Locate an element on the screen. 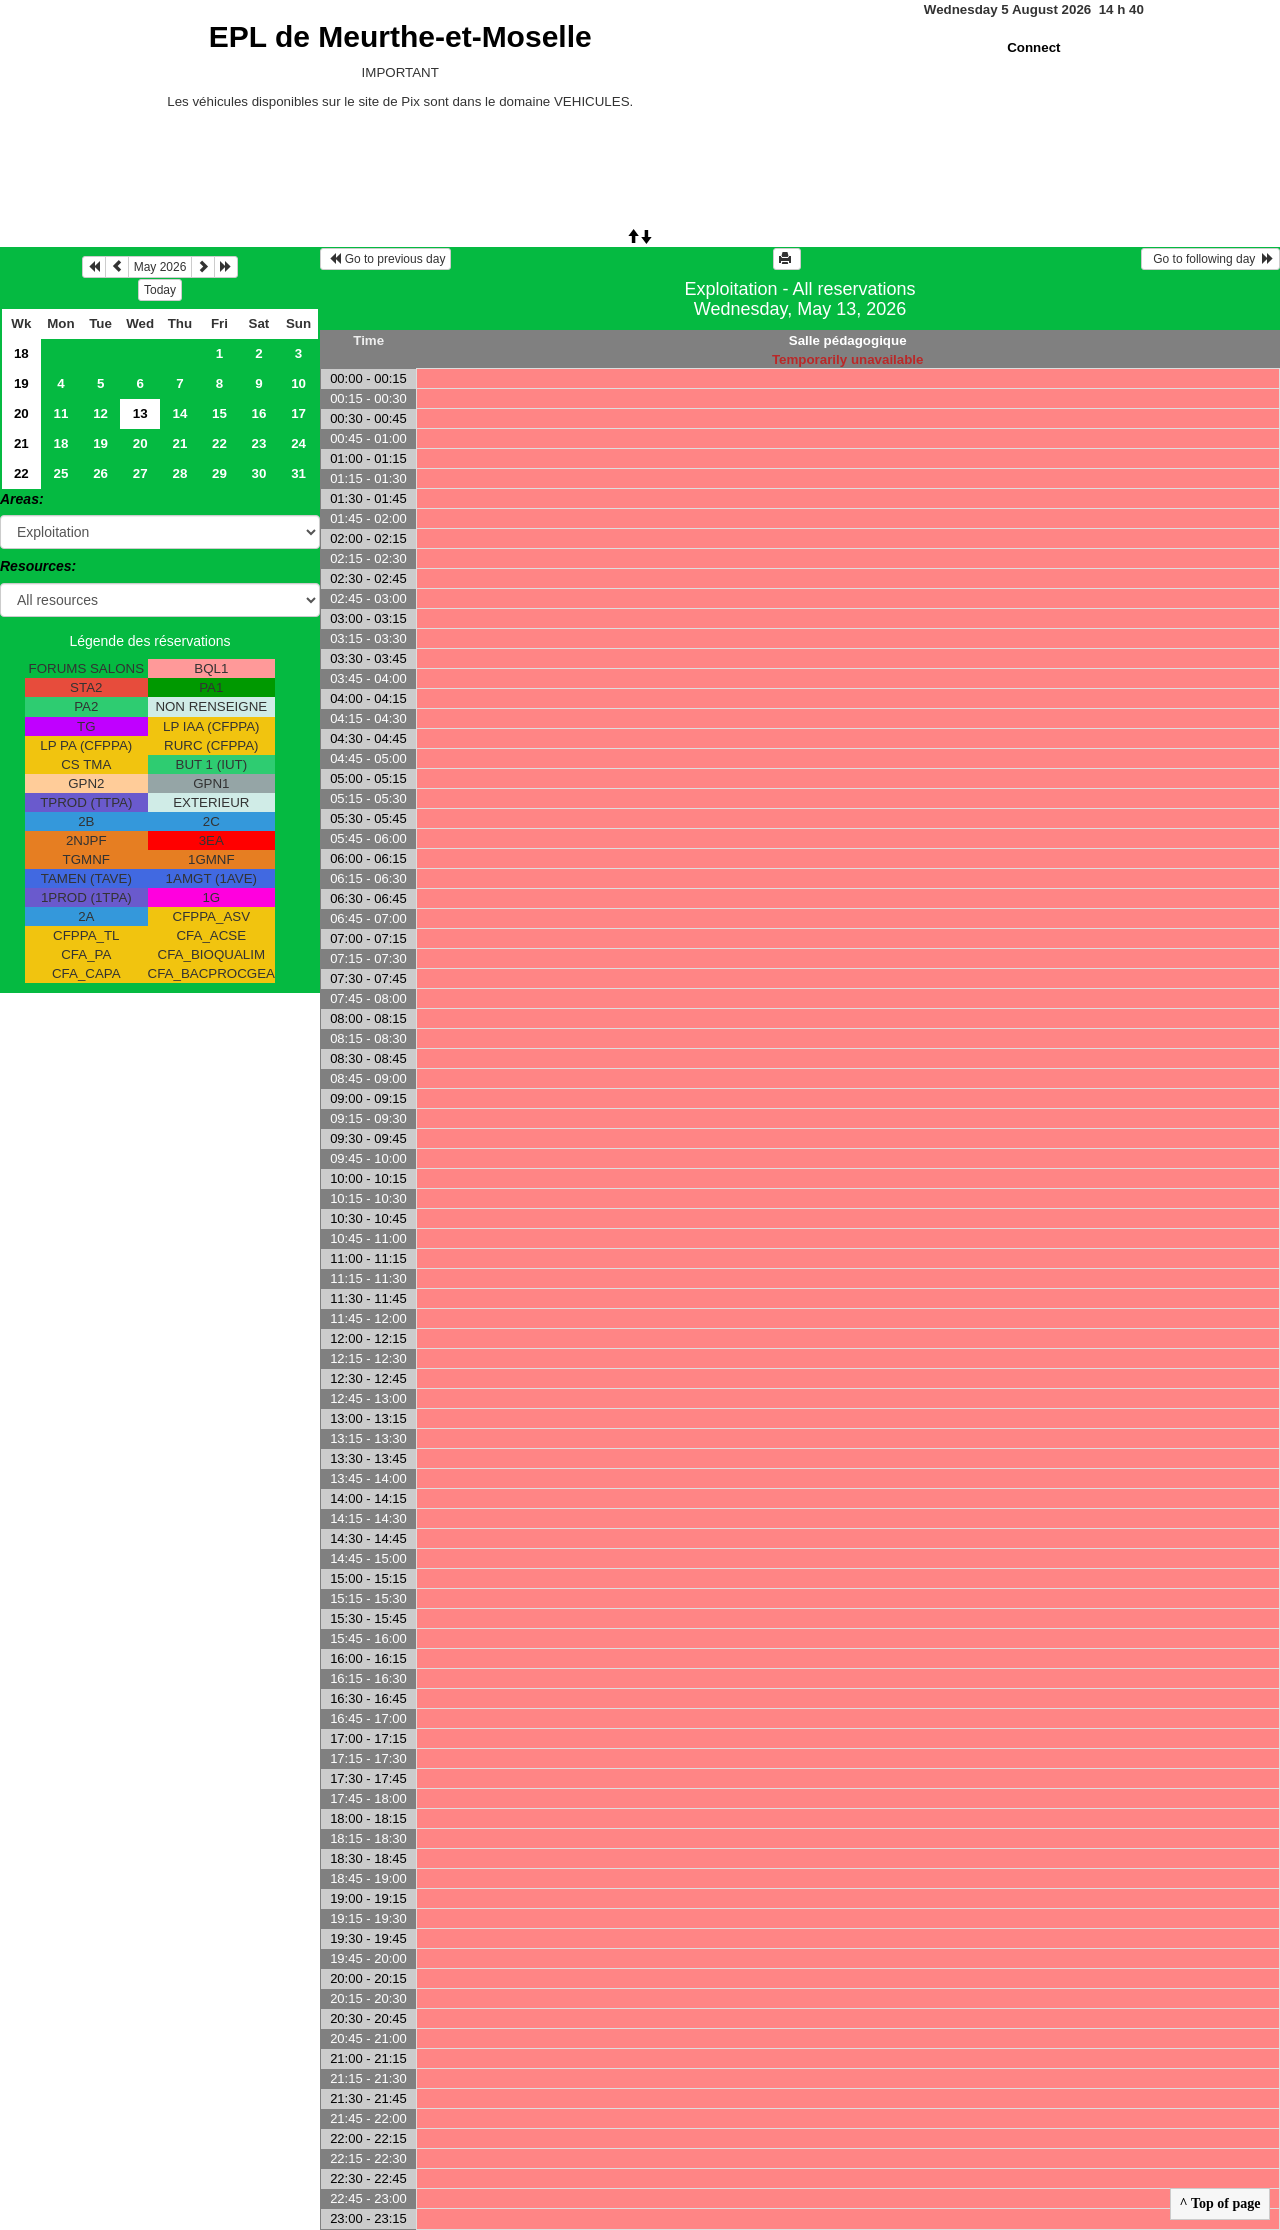 The height and width of the screenshot is (2230, 1280). Salle pédagogique is located at coordinates (848, 340).